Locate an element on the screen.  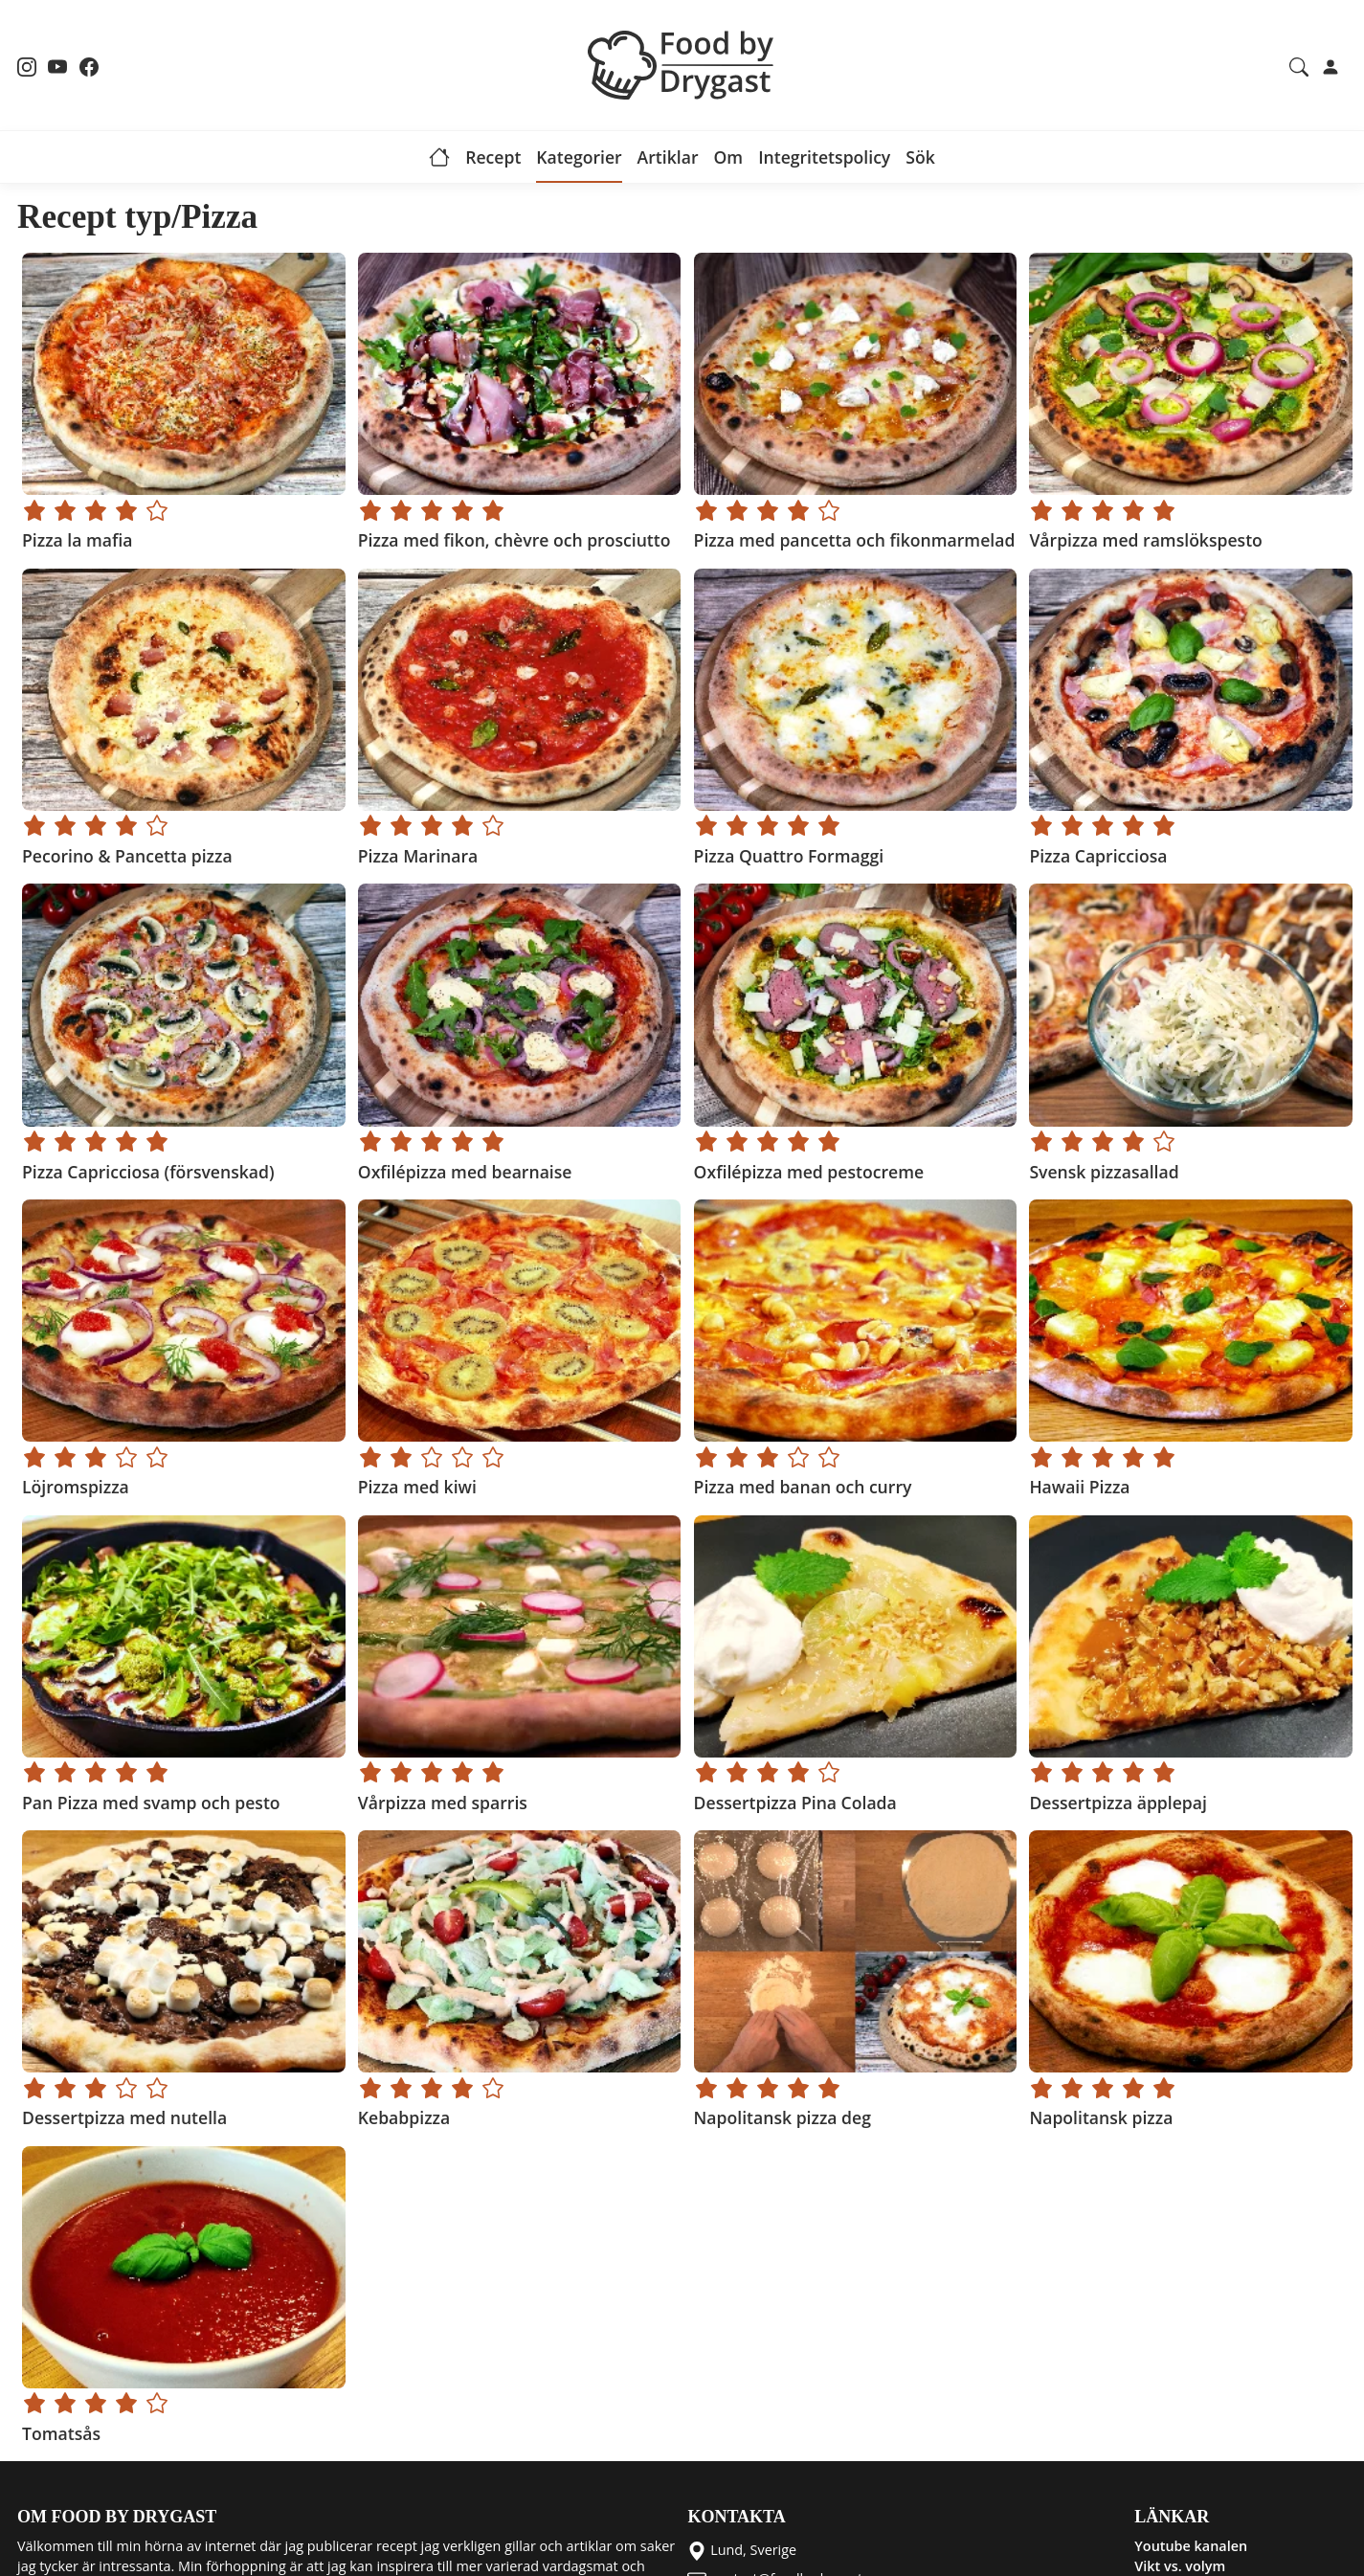
Dessertpizza med nutella is located at coordinates (124, 2117).